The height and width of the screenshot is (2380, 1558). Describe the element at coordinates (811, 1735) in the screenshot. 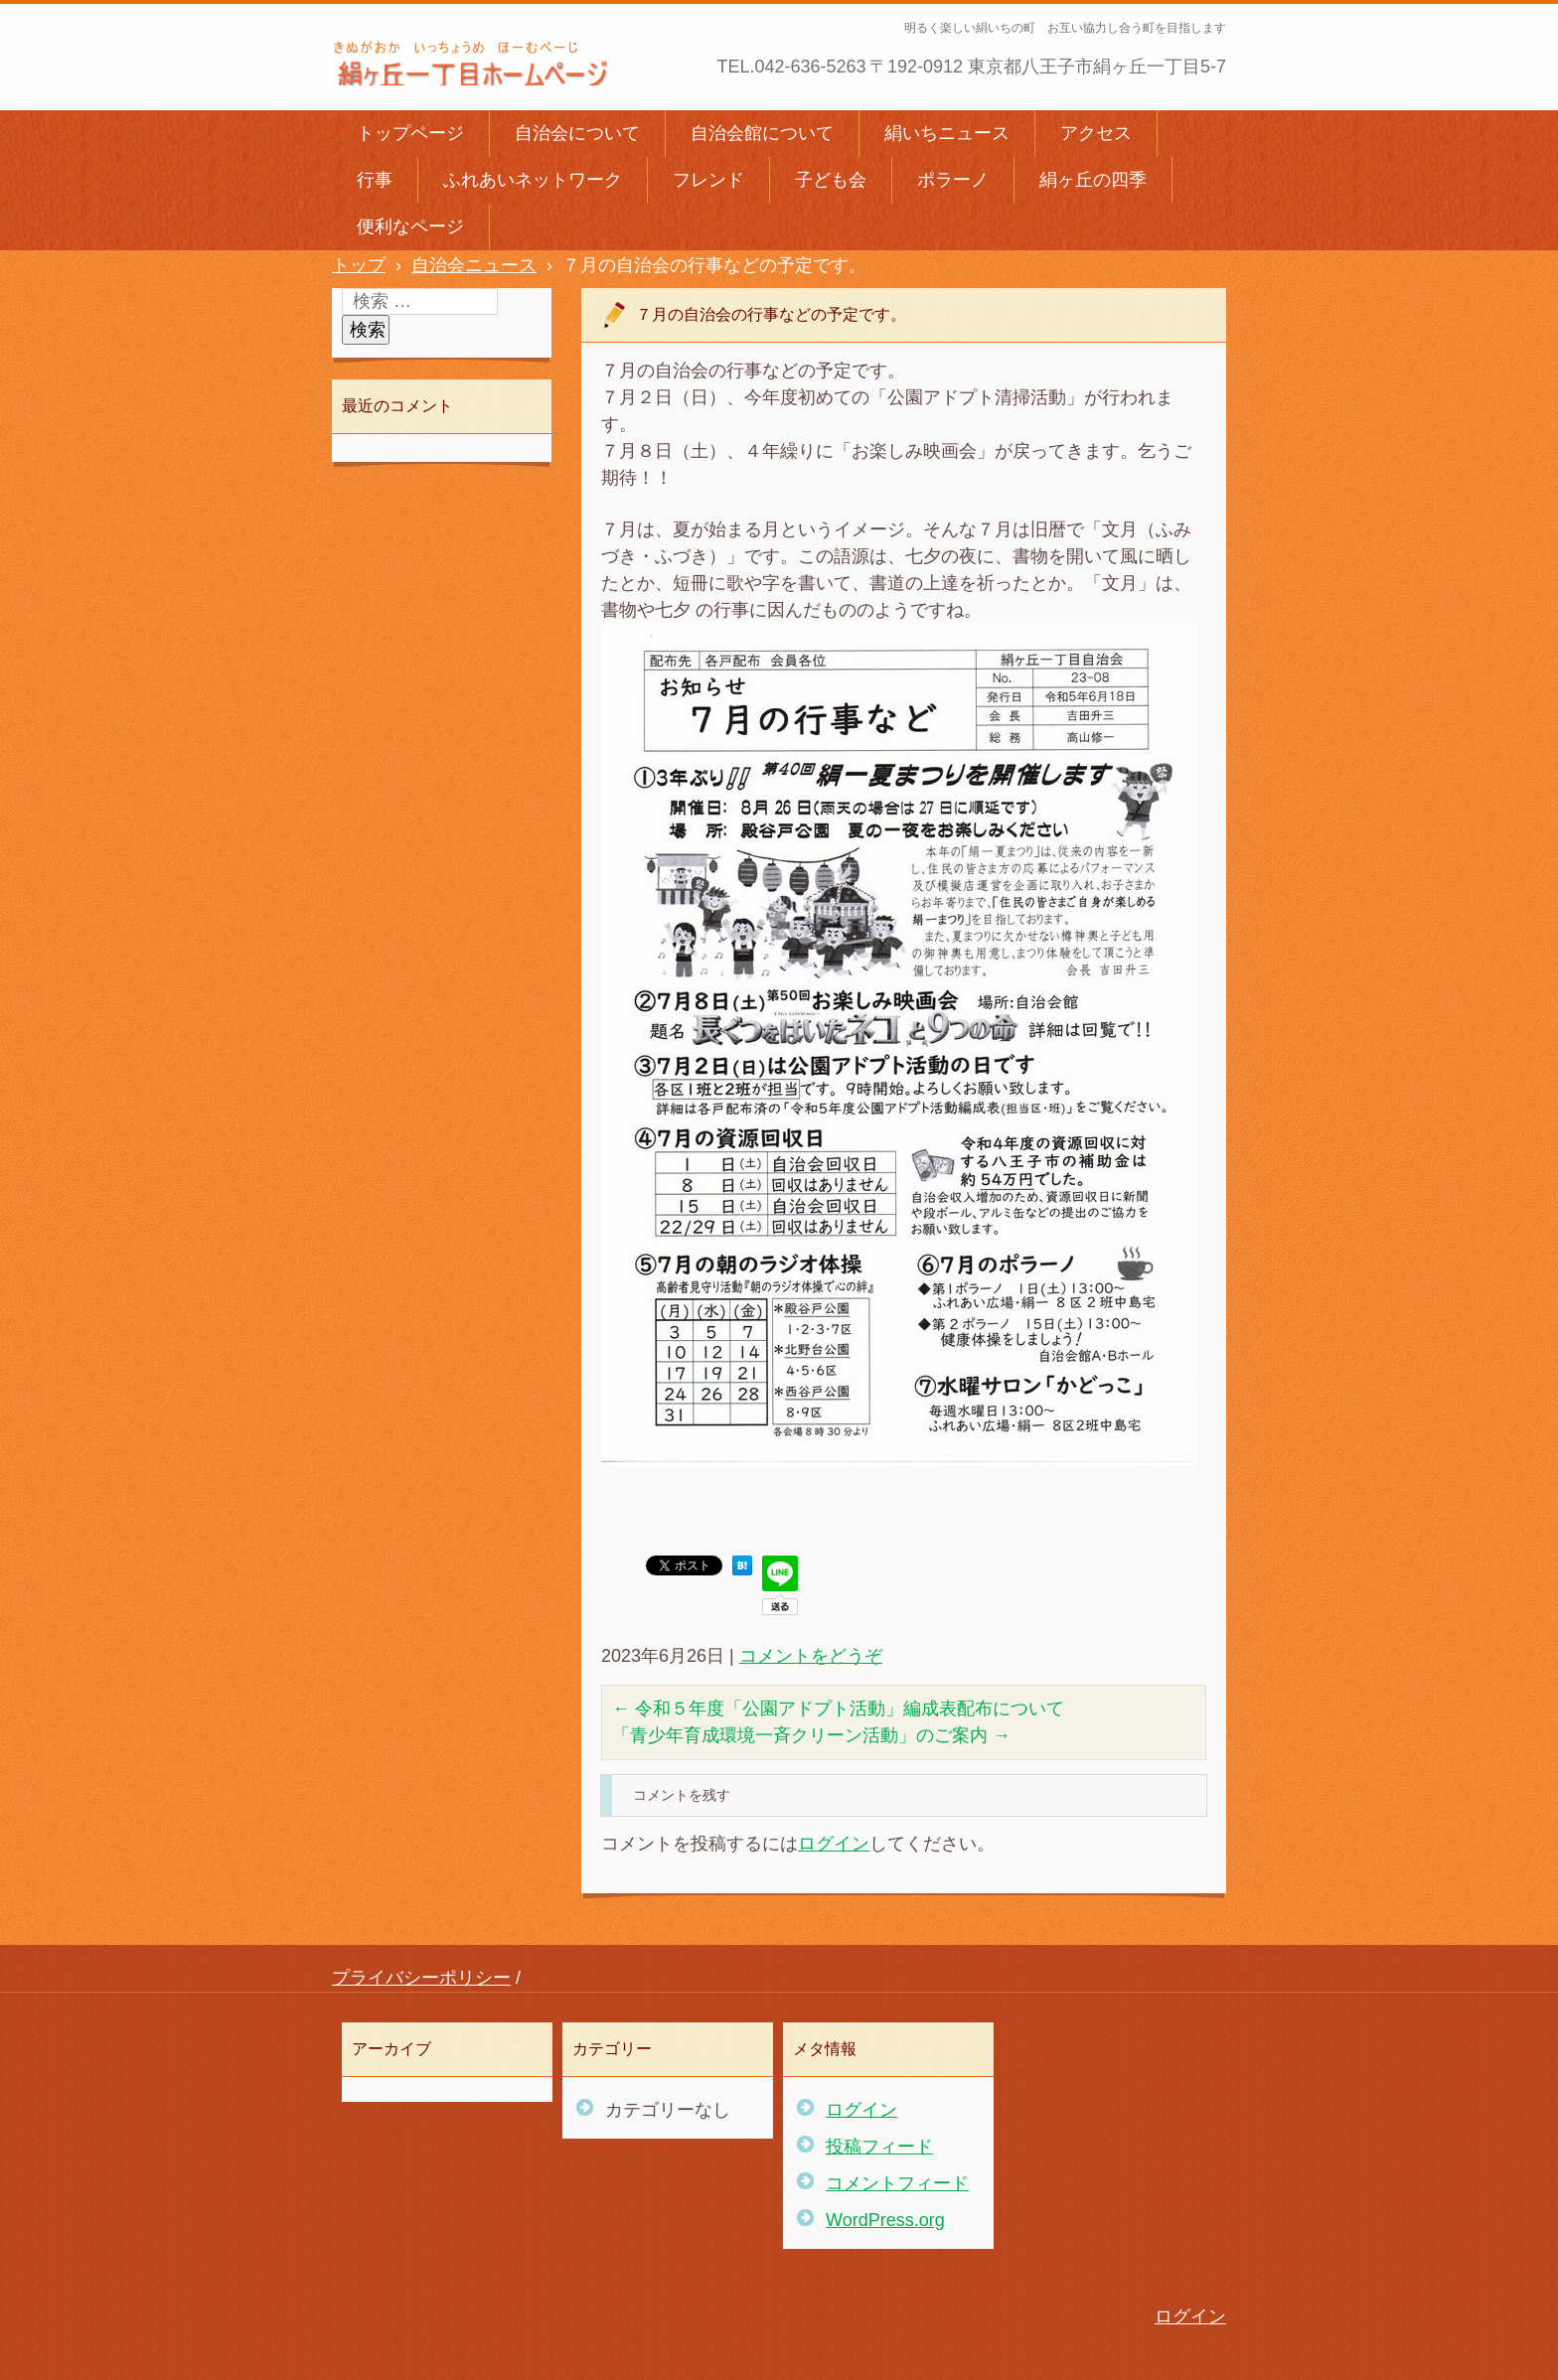

I see `「青少年育成環境一斉クリーン活動」のご案内` at that location.